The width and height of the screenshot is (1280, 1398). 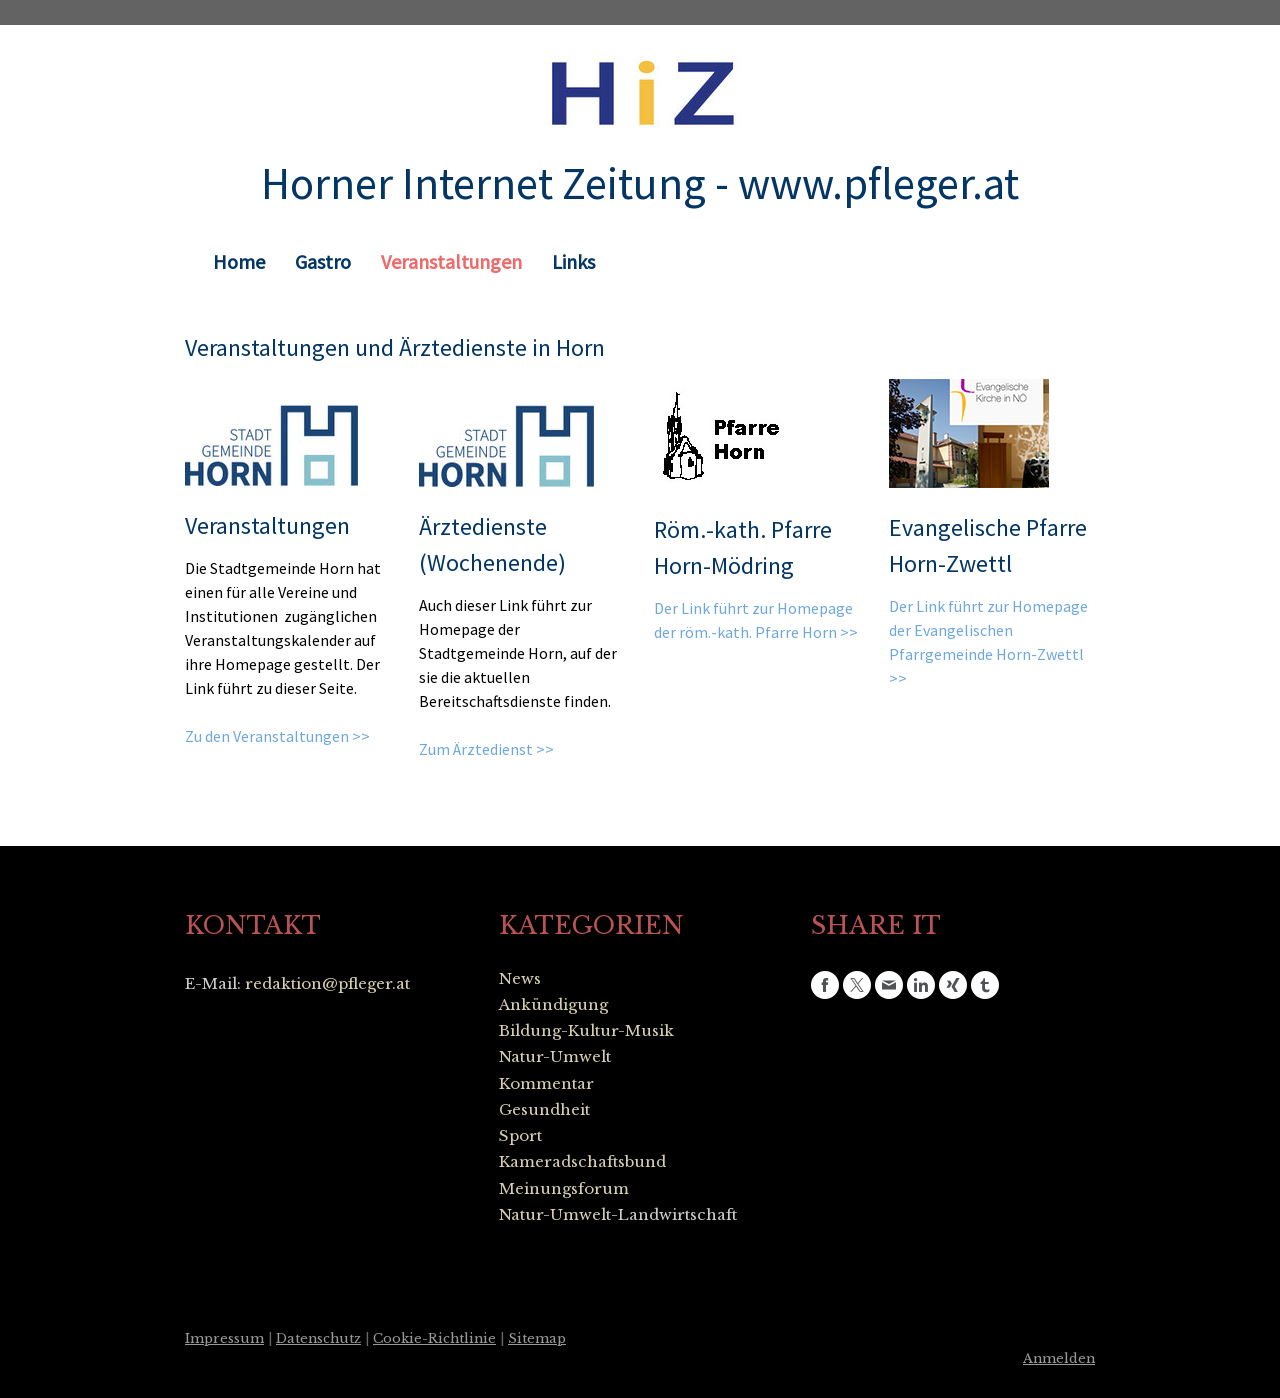 What do you see at coordinates (318, 1338) in the screenshot?
I see `Datenschutz` at bounding box center [318, 1338].